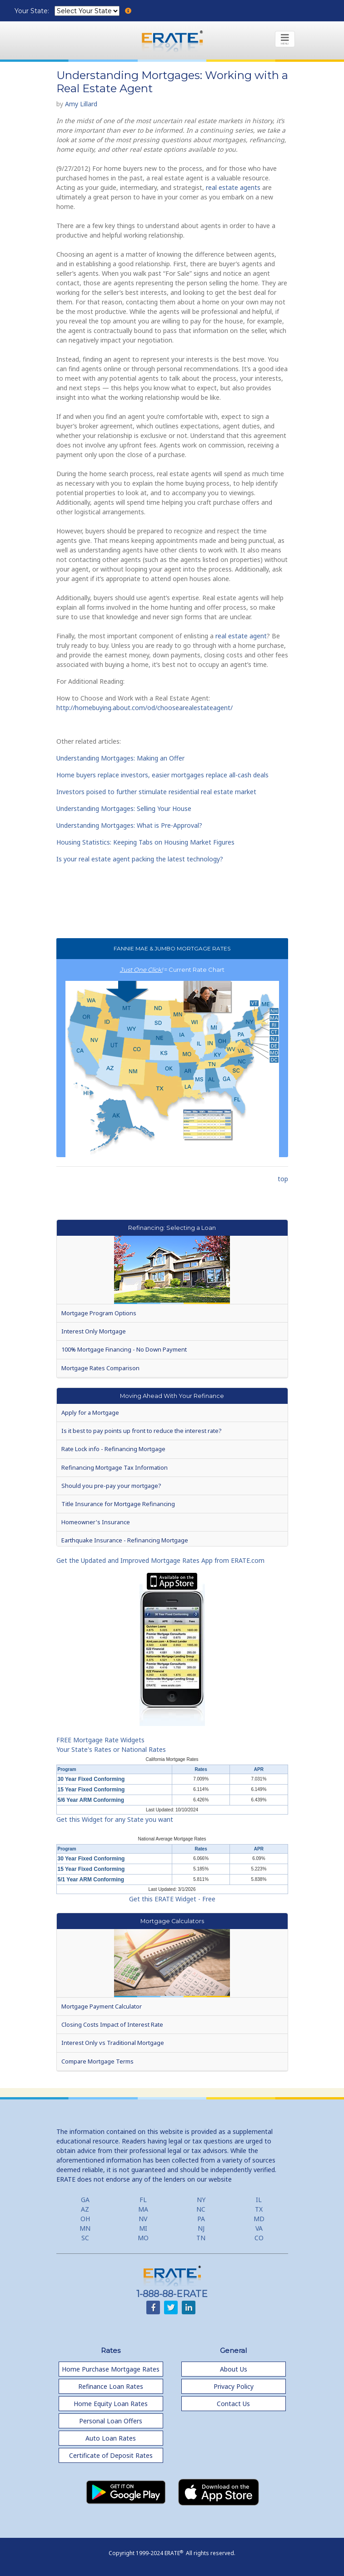  What do you see at coordinates (111, 2369) in the screenshot?
I see `Home Purchase Mortgage Rates` at bounding box center [111, 2369].